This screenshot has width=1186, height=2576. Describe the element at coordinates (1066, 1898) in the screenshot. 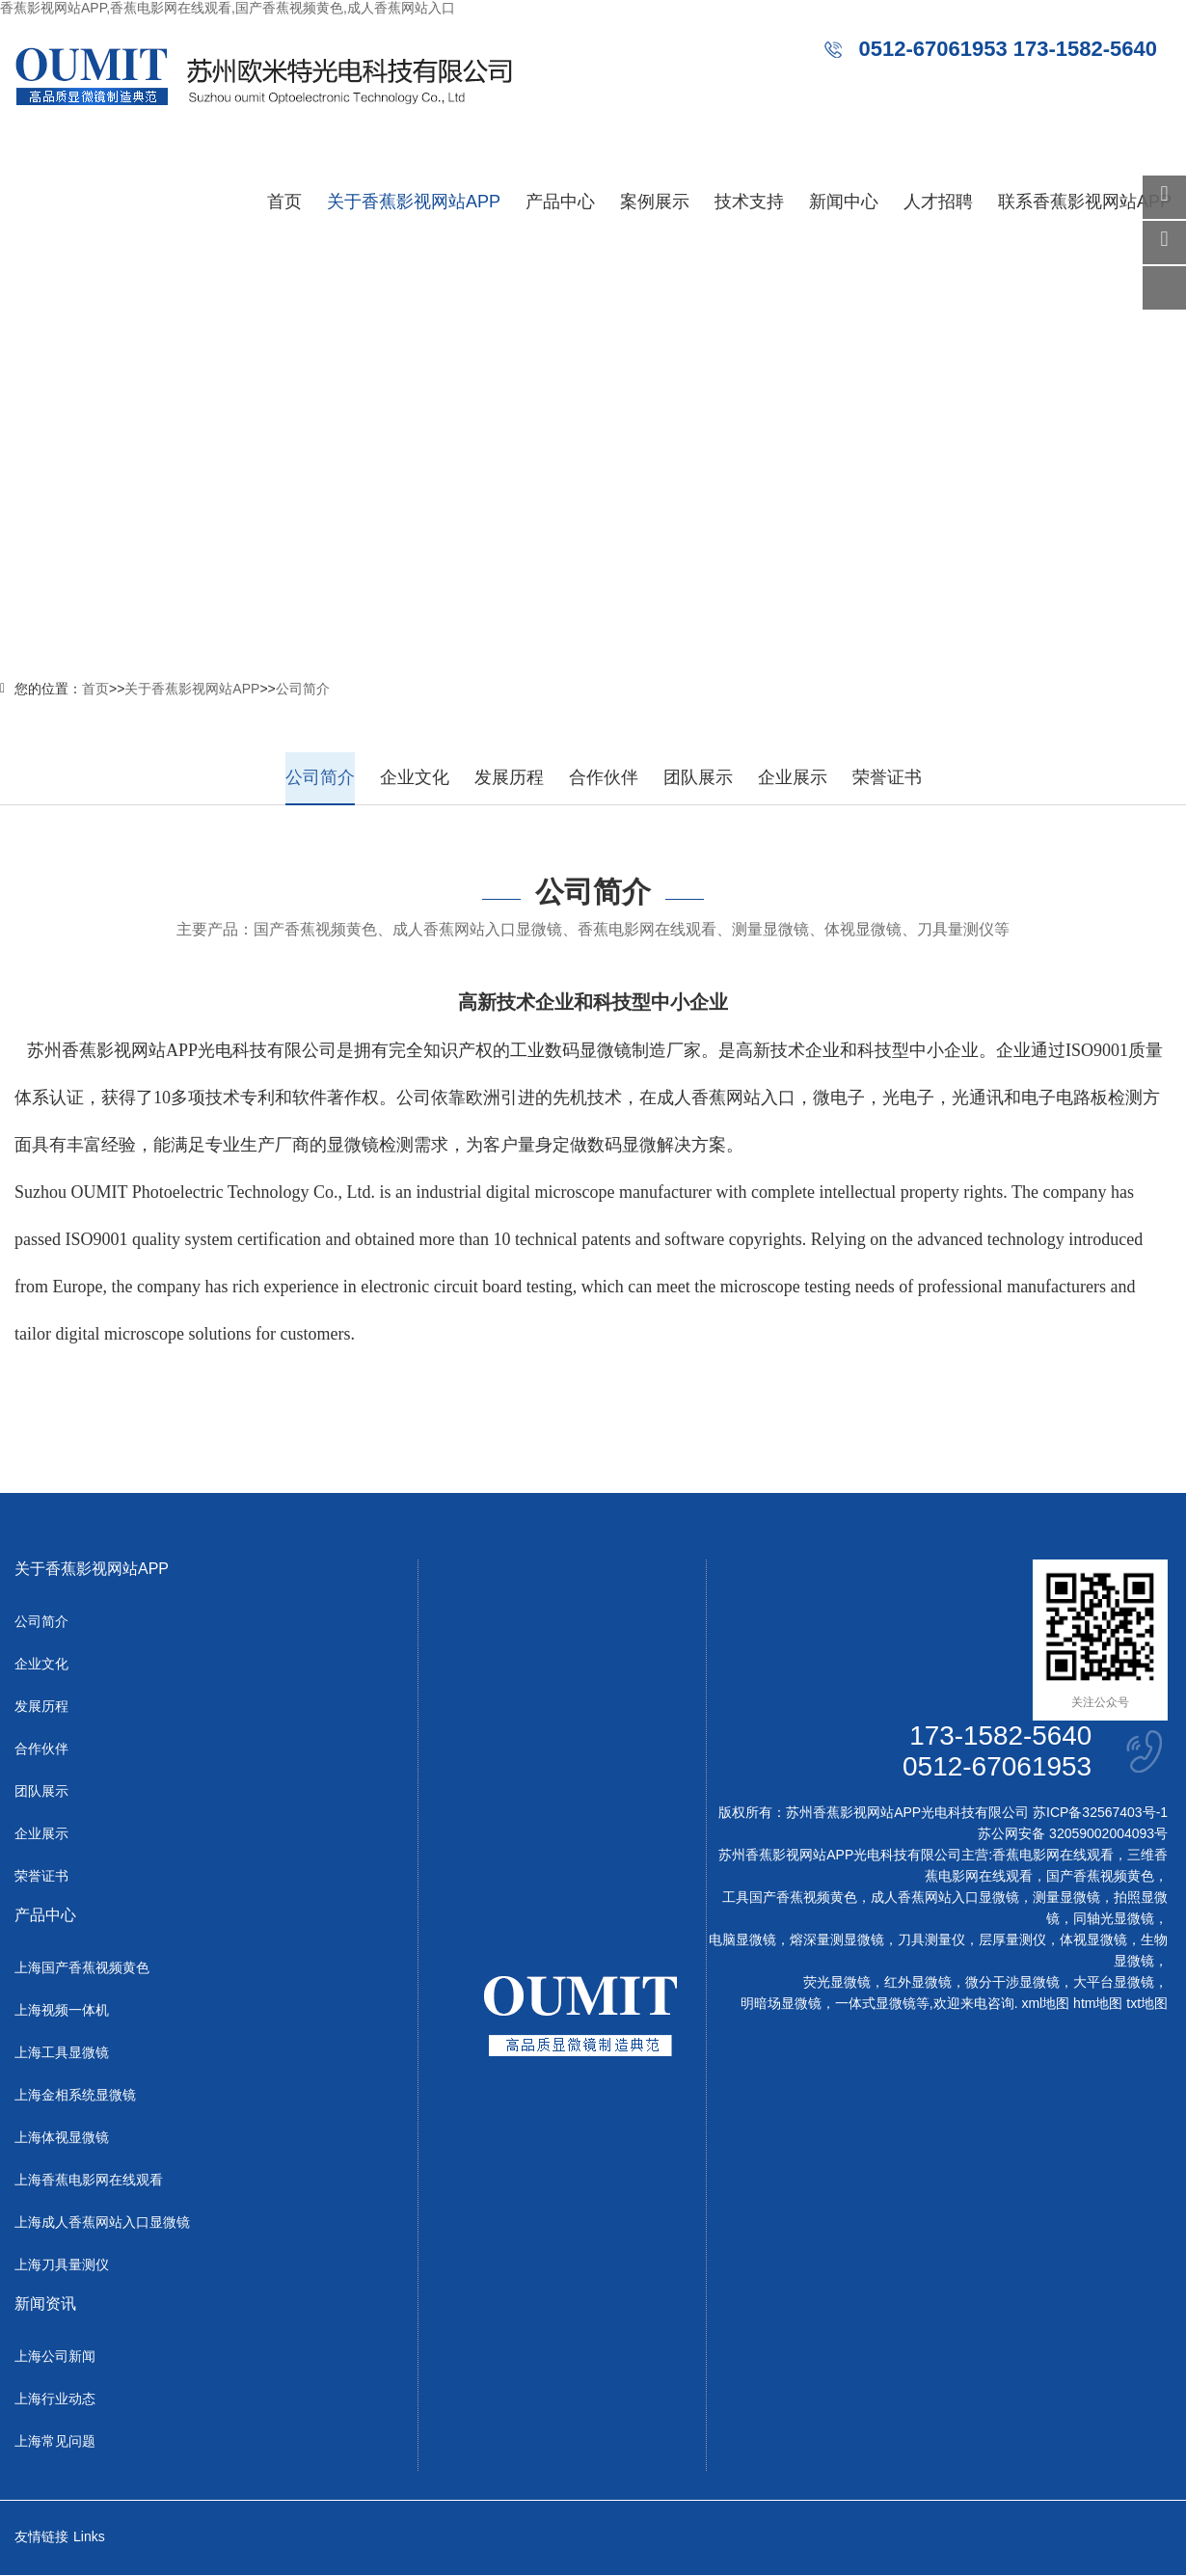

I see `测量显微镜` at that location.